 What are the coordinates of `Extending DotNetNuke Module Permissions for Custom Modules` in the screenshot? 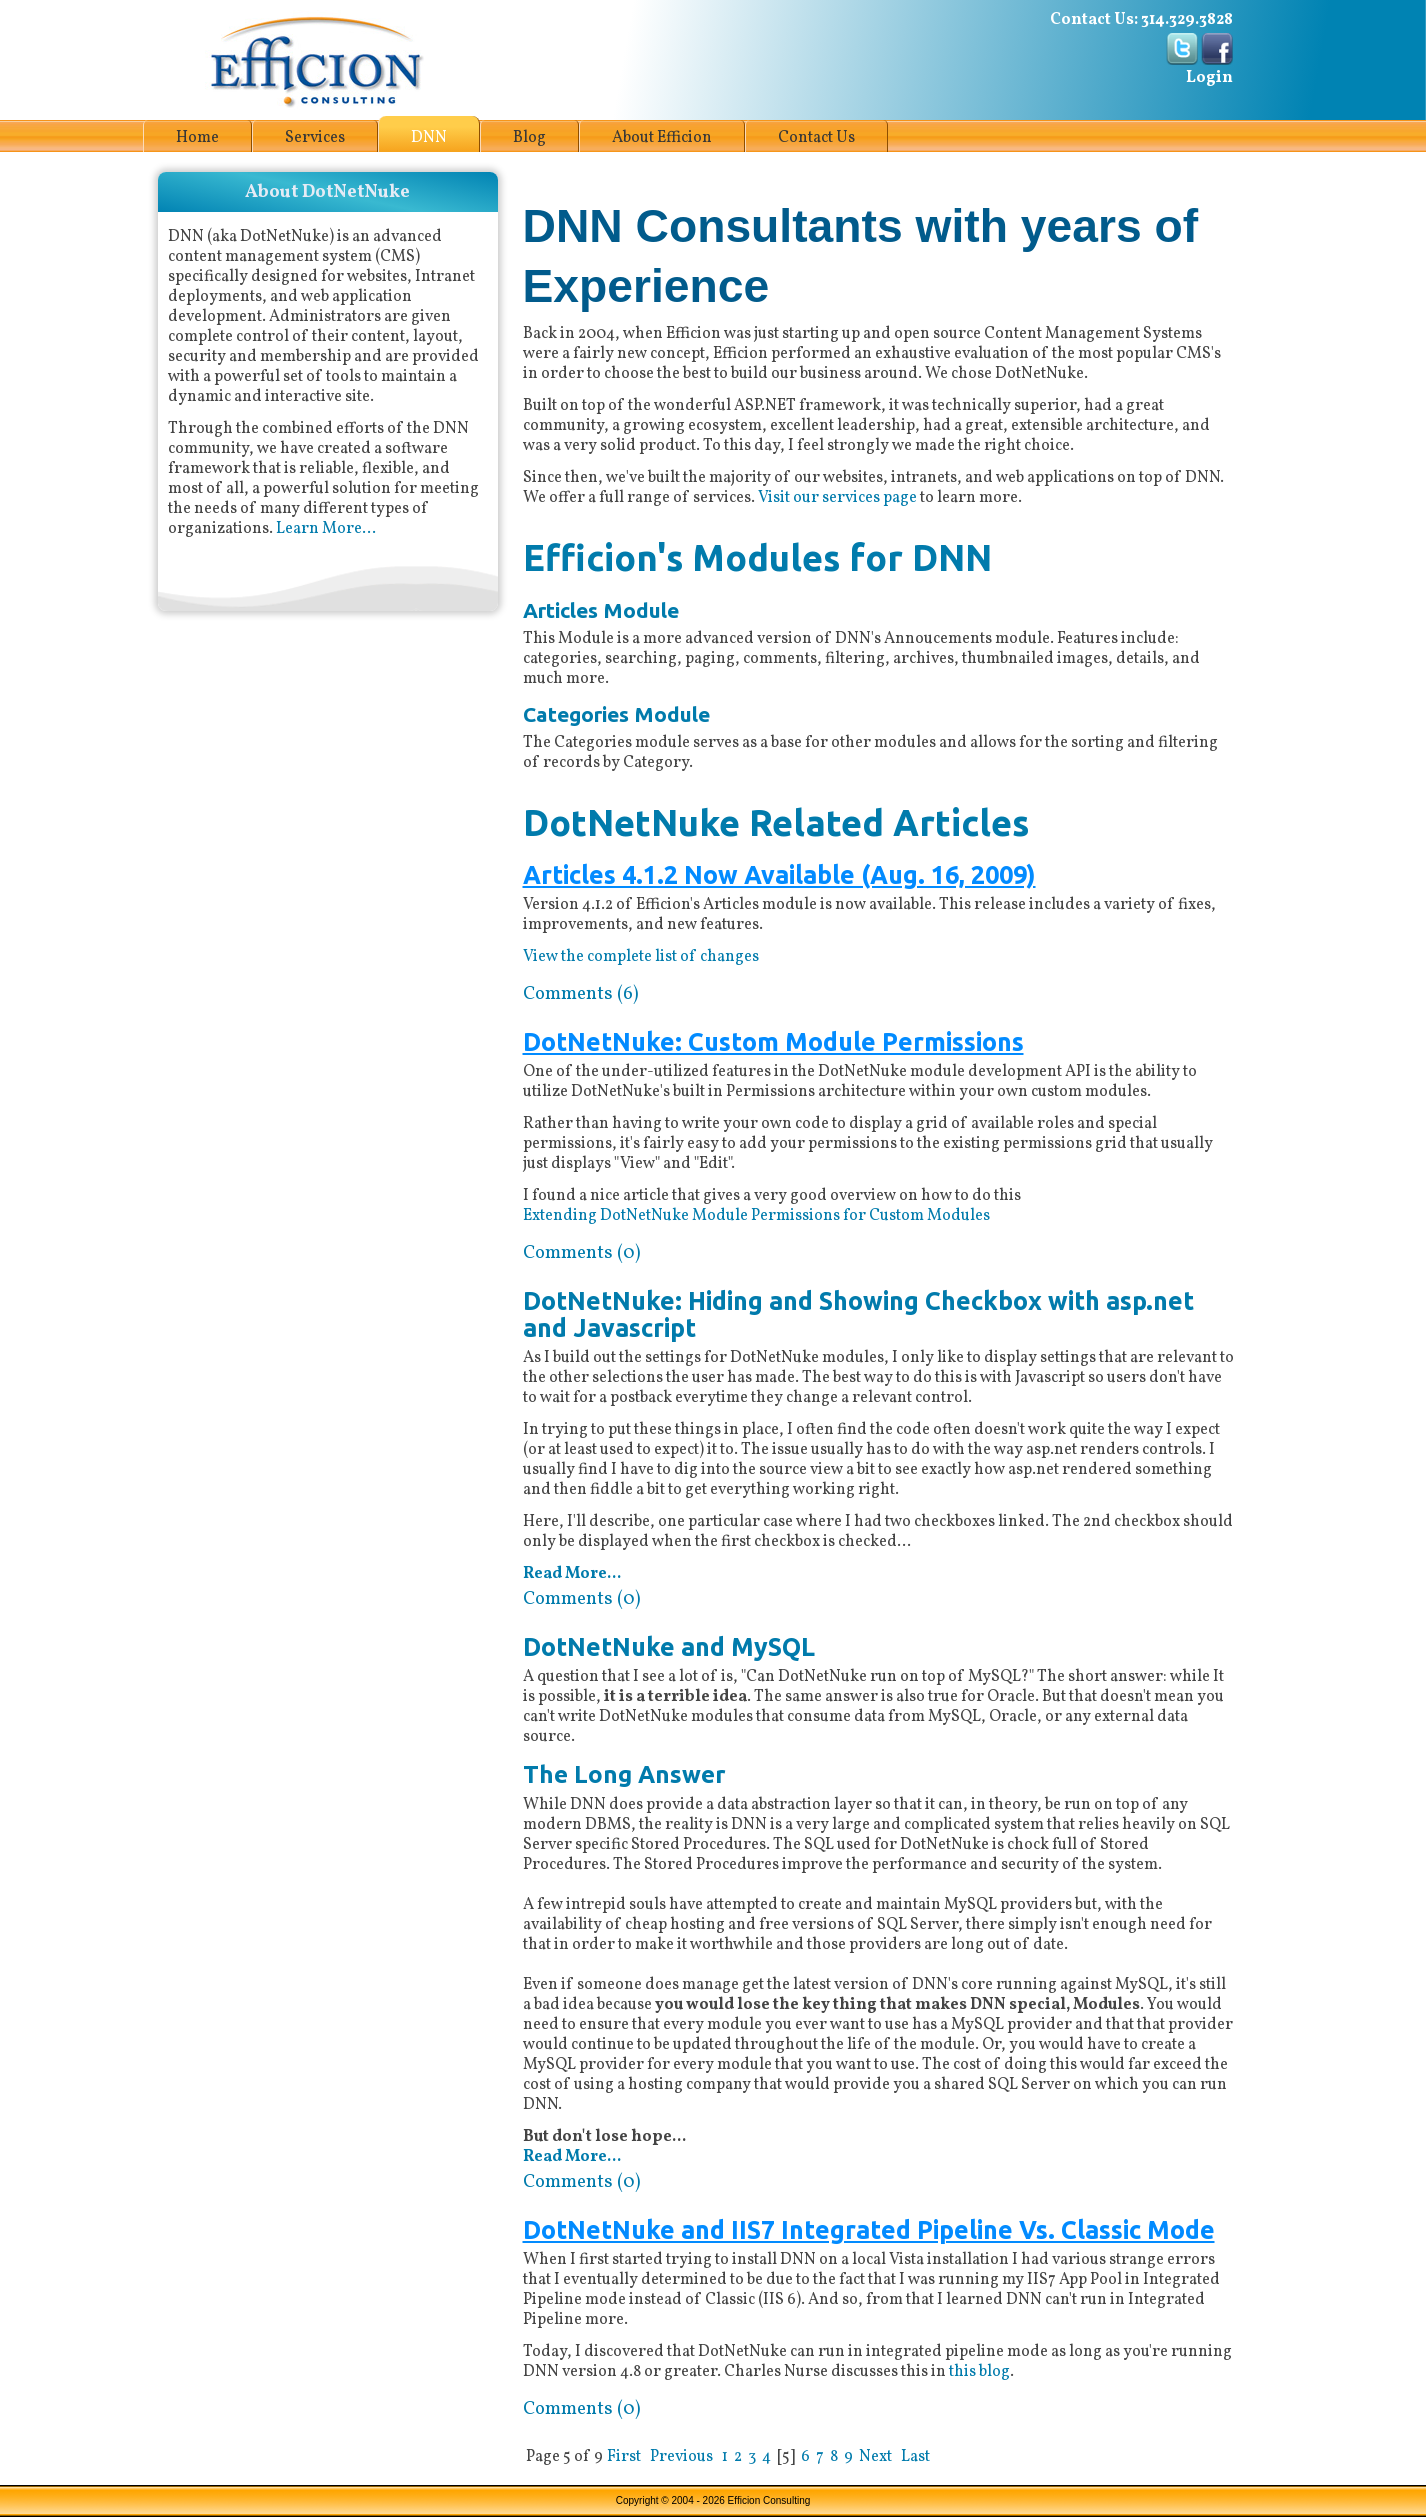 It's located at (756, 1216).